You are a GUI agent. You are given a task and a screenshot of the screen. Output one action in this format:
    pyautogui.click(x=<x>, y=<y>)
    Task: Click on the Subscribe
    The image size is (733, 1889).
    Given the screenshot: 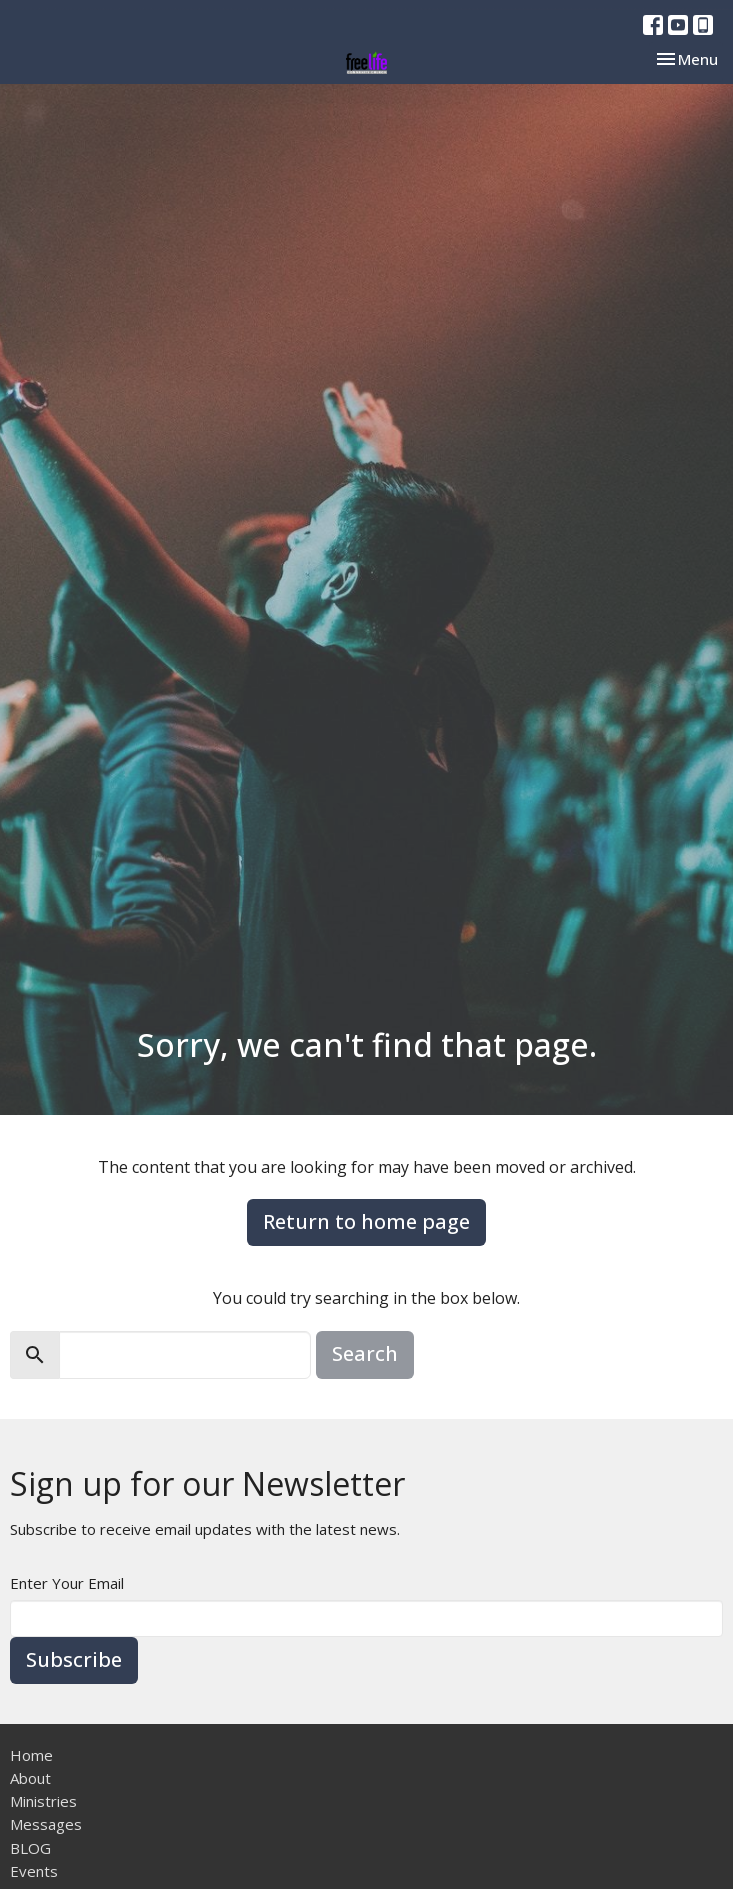 What is the action you would take?
    pyautogui.click(x=74, y=1659)
    